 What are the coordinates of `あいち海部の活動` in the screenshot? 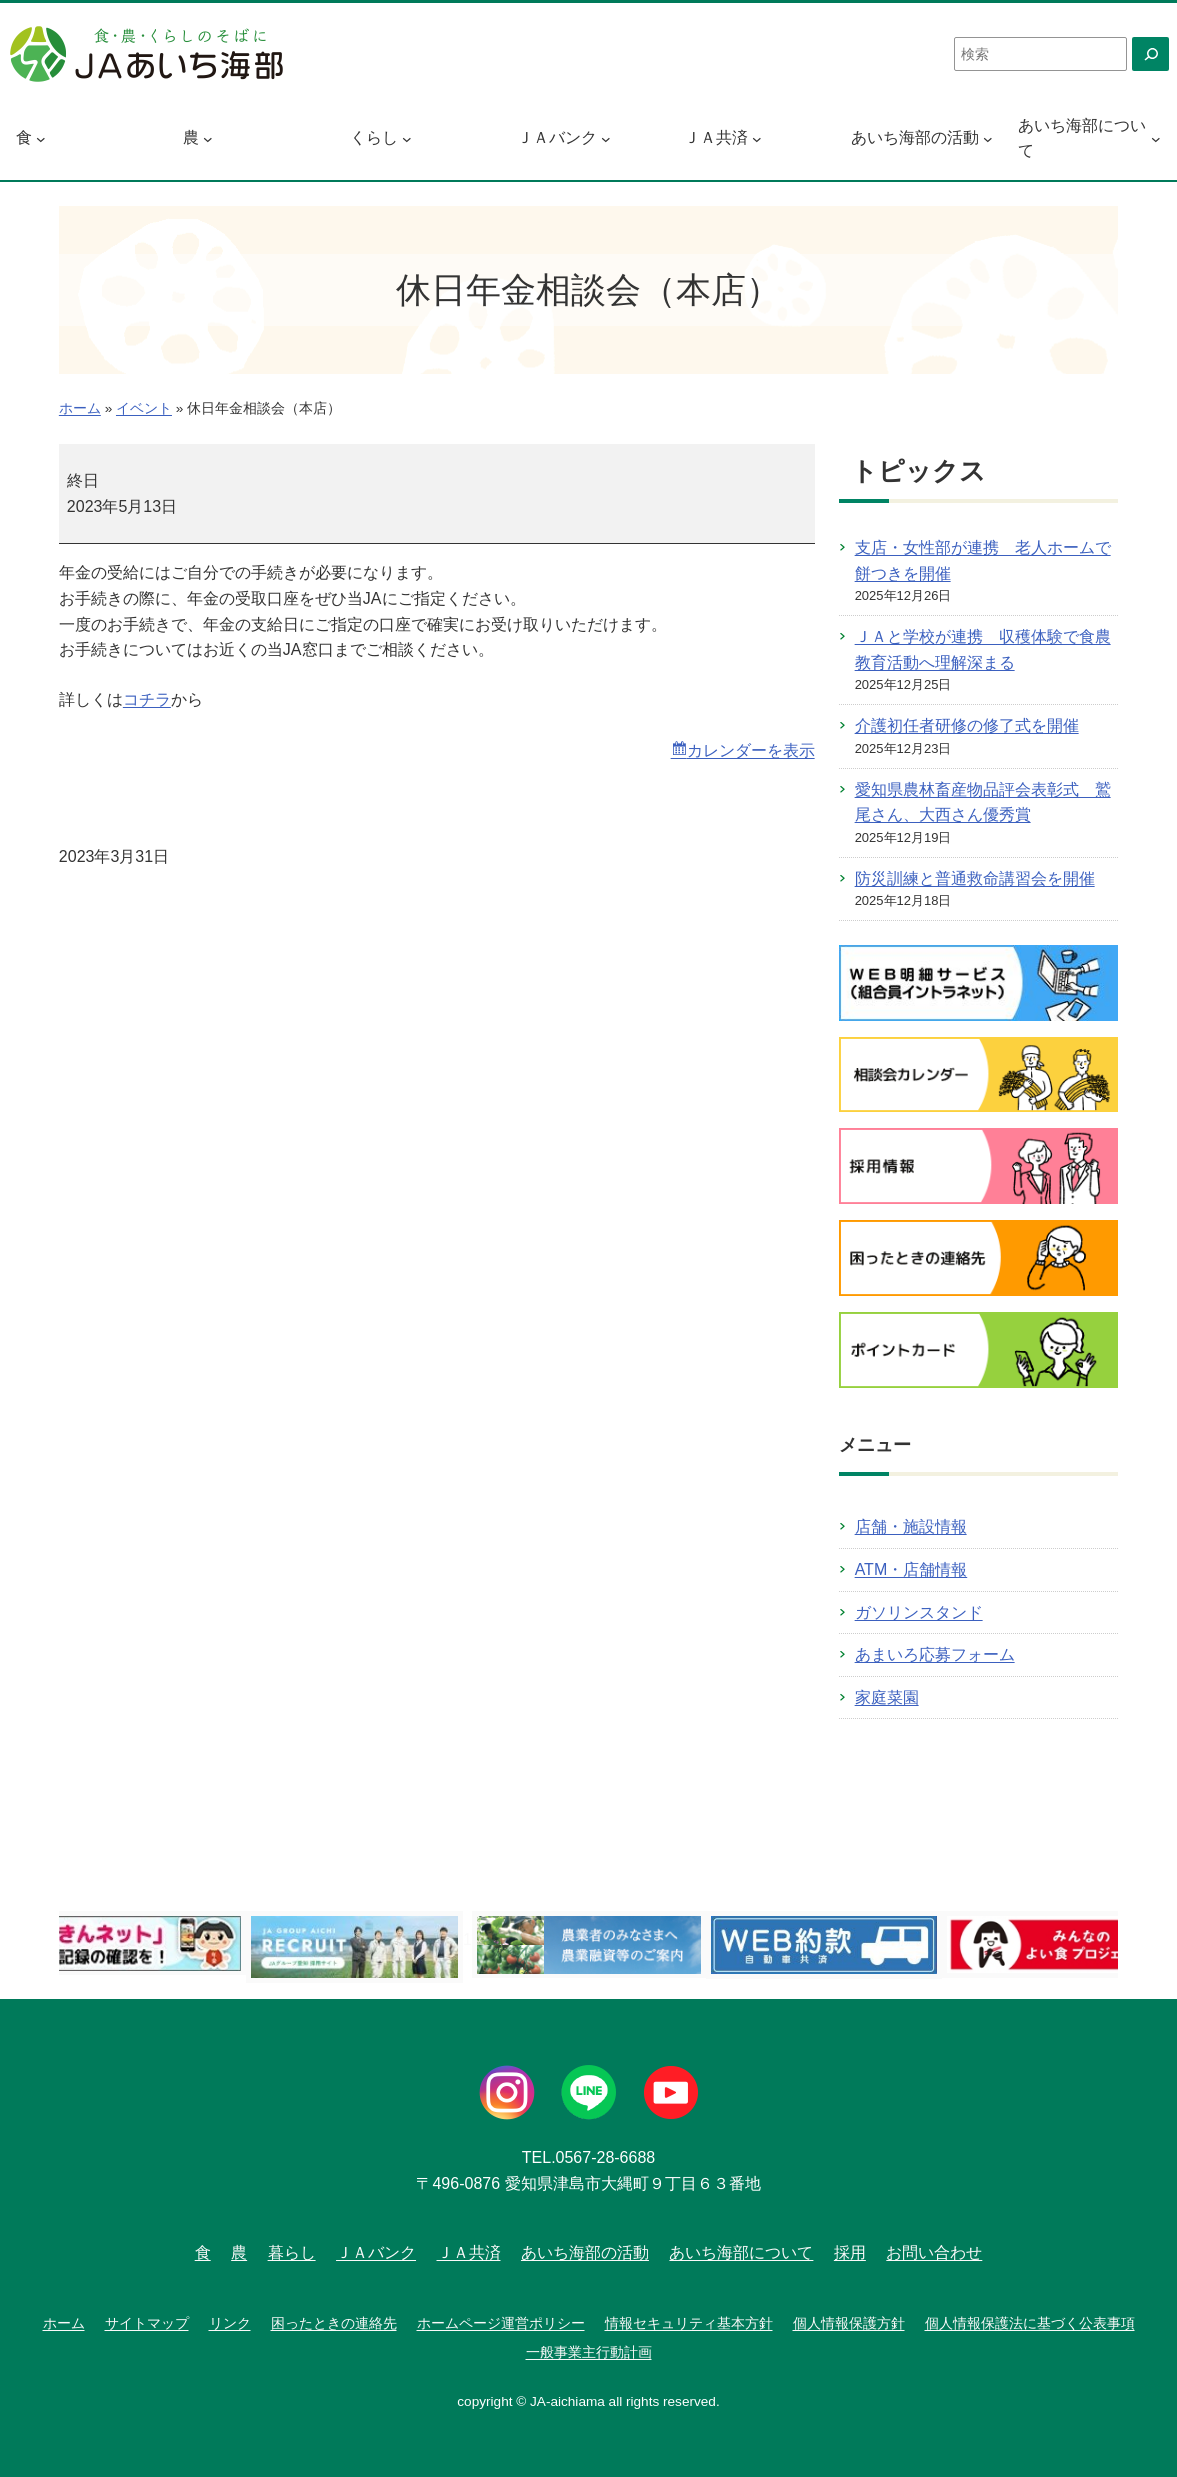 It's located at (915, 137).